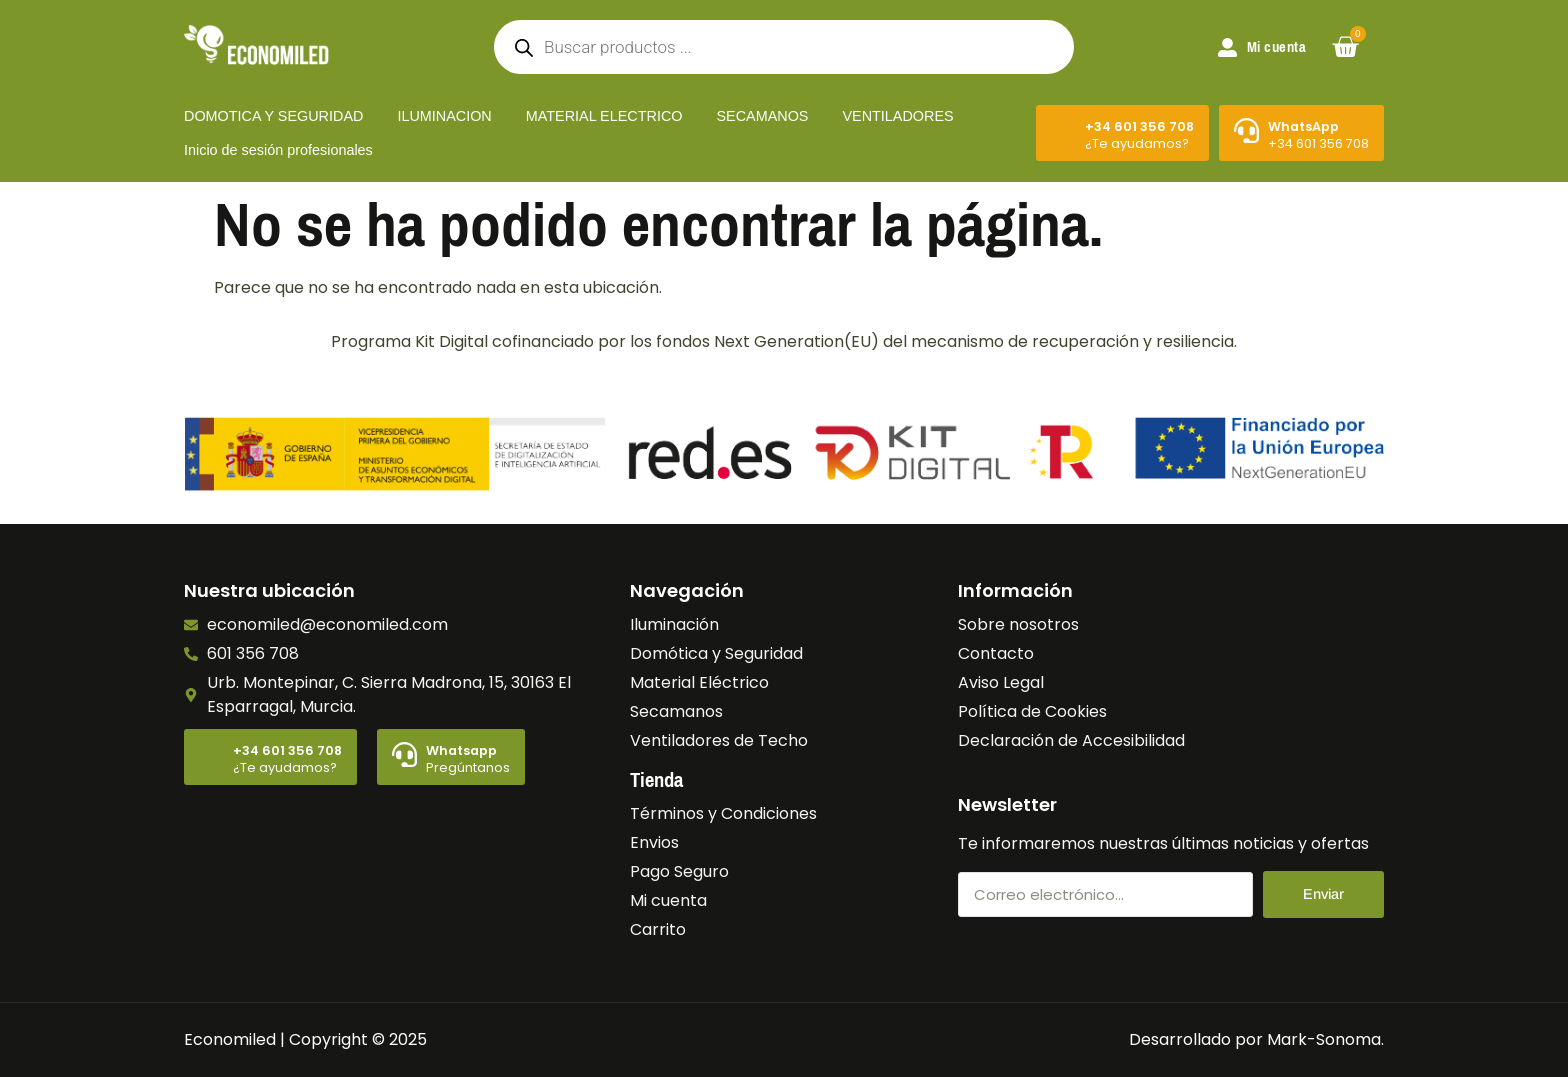  What do you see at coordinates (1303, 126) in the screenshot?
I see `WhatsApp` at bounding box center [1303, 126].